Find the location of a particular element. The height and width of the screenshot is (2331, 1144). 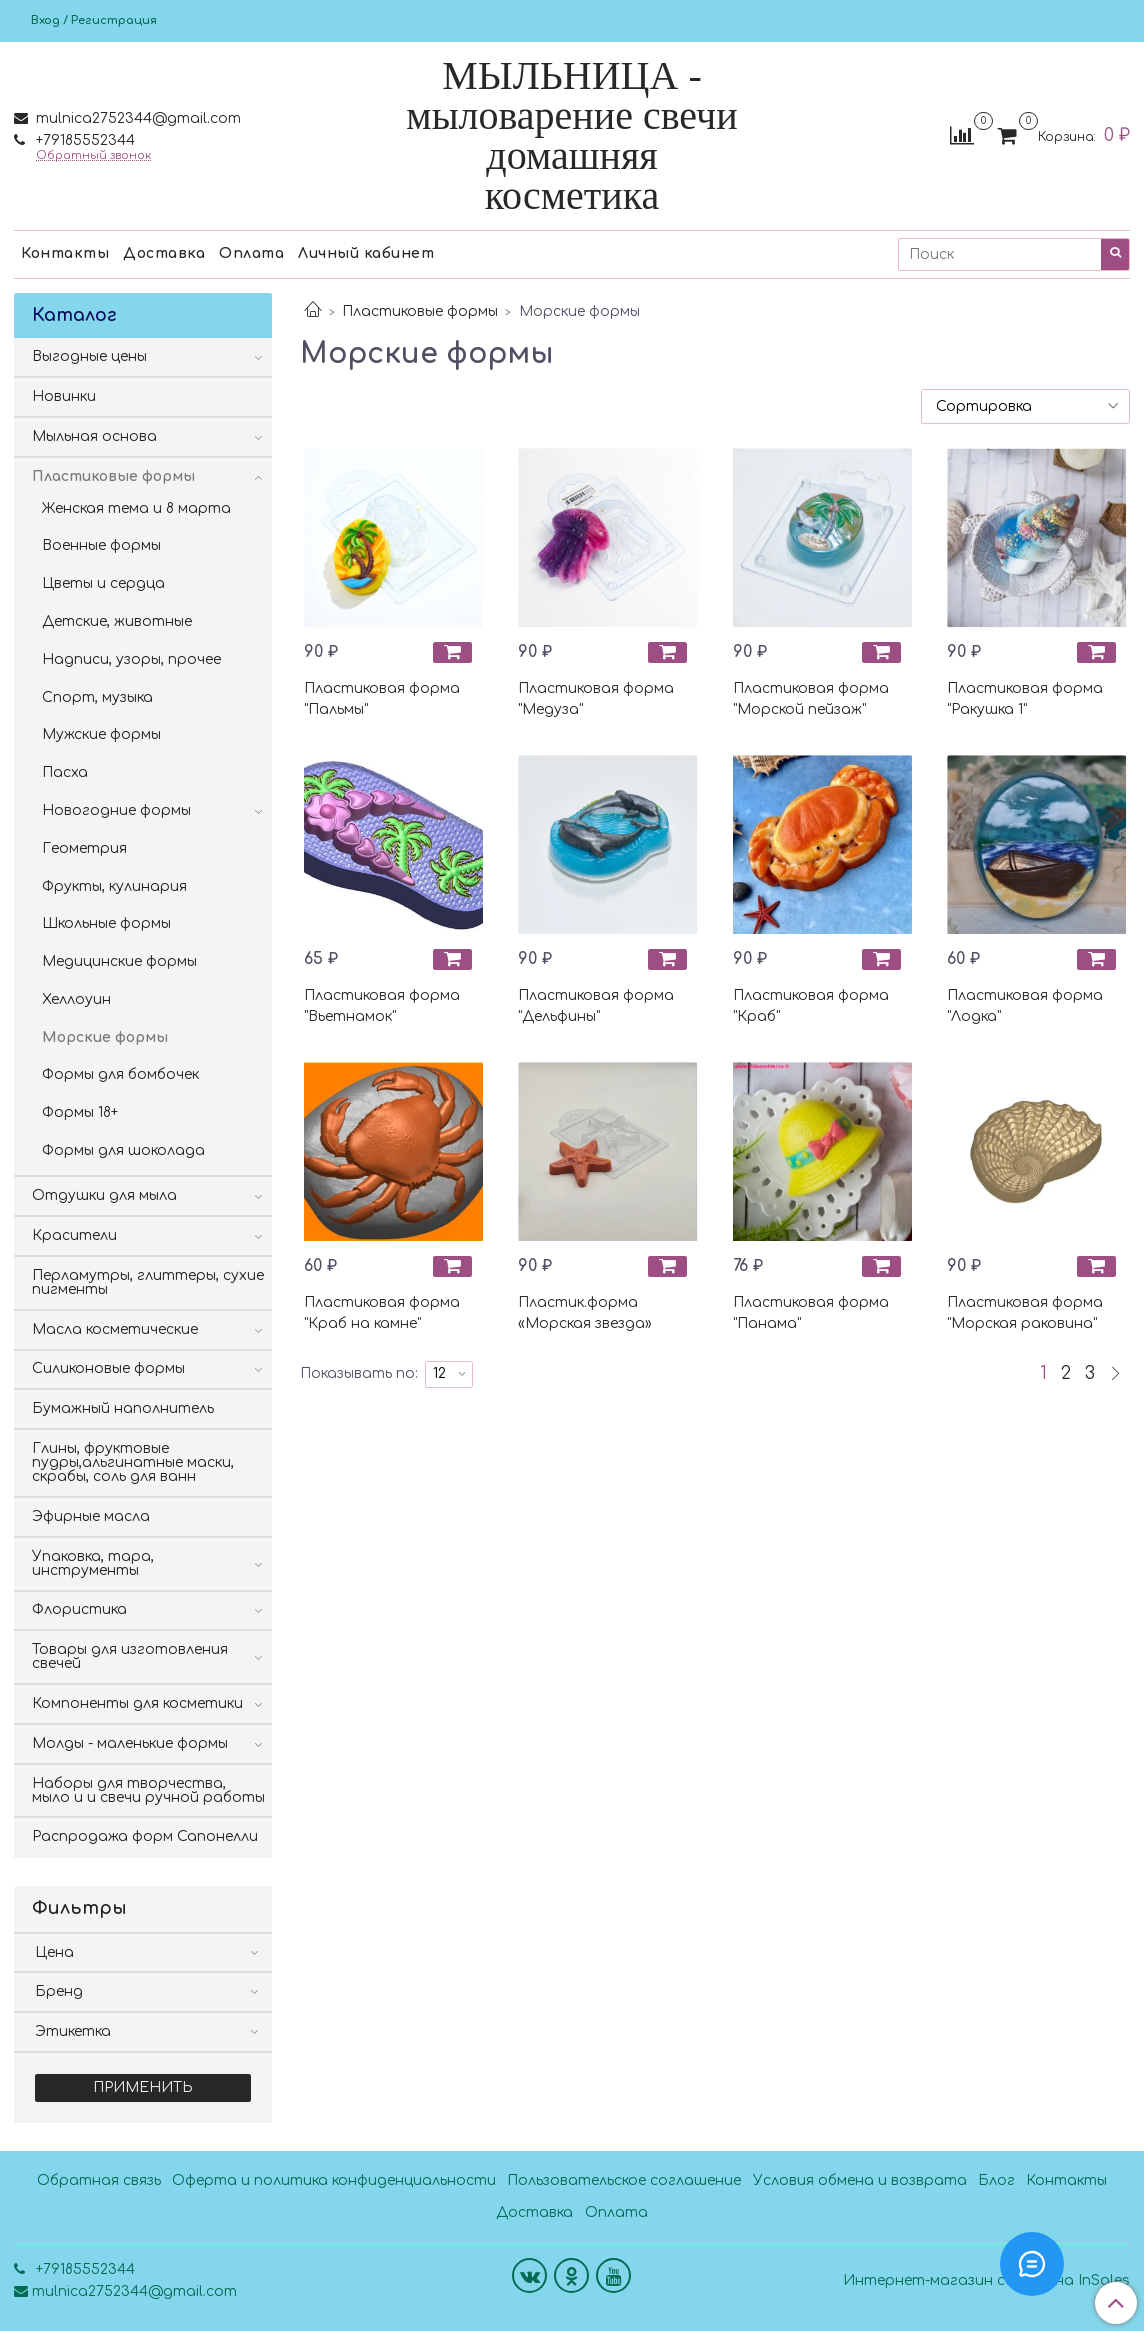

Пластиковая форма "Лодка" is located at coordinates (1025, 1006).